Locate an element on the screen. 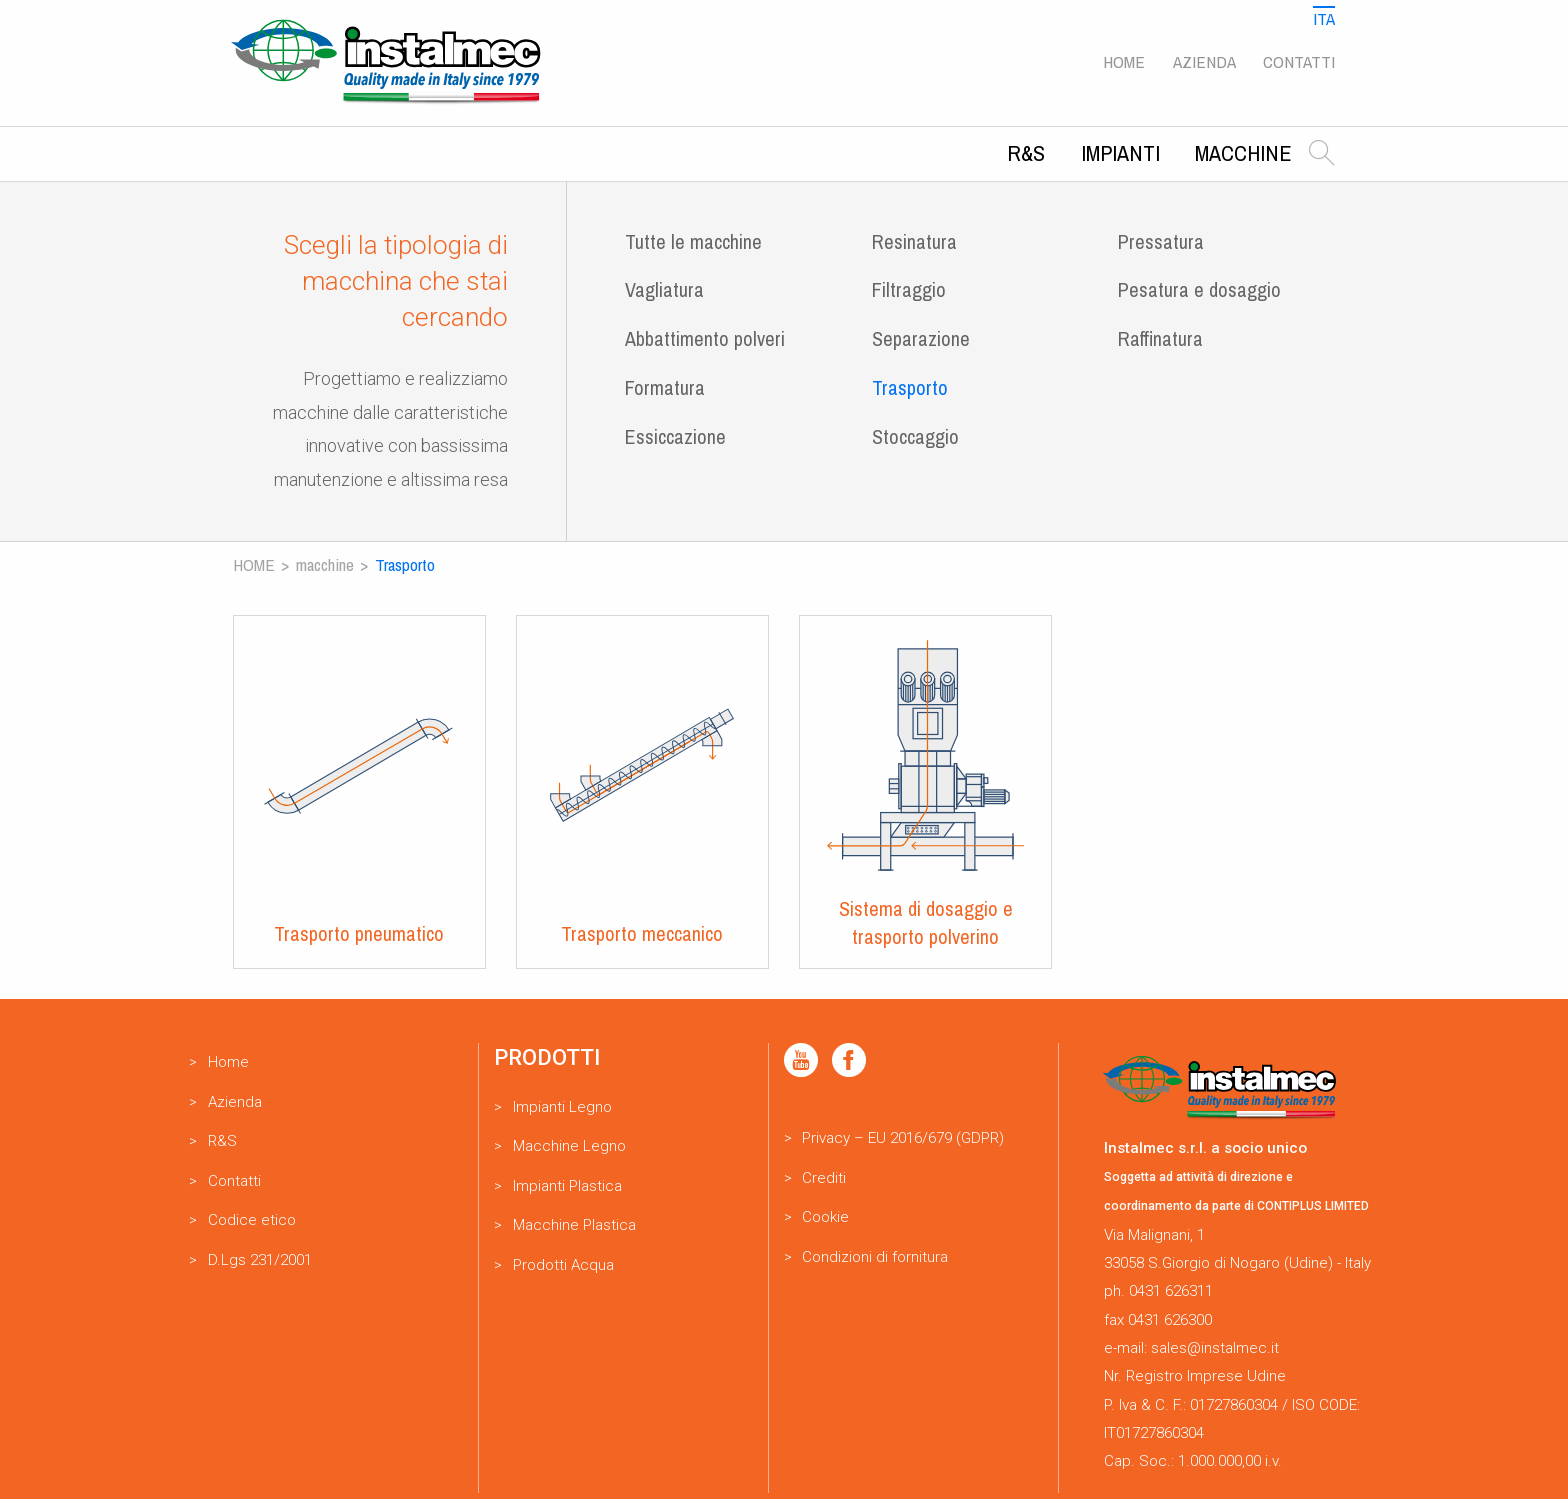  D.Lgs 231/2001 is located at coordinates (260, 1260).